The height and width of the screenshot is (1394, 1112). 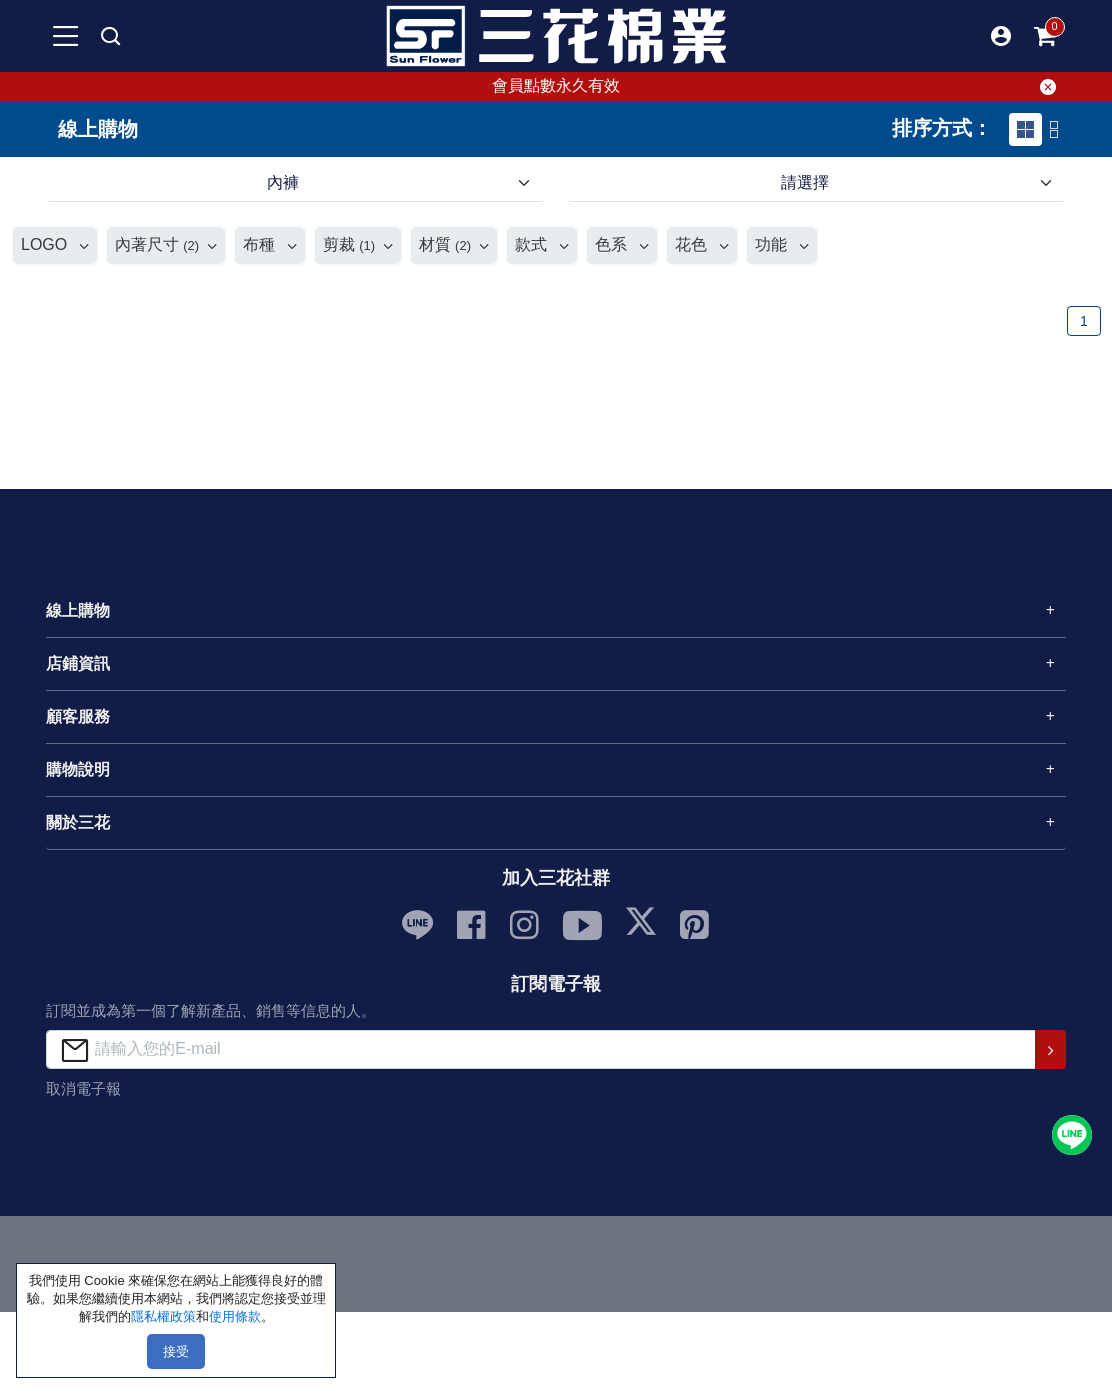 I want to click on 隱私權政策, so click(x=163, y=1316).